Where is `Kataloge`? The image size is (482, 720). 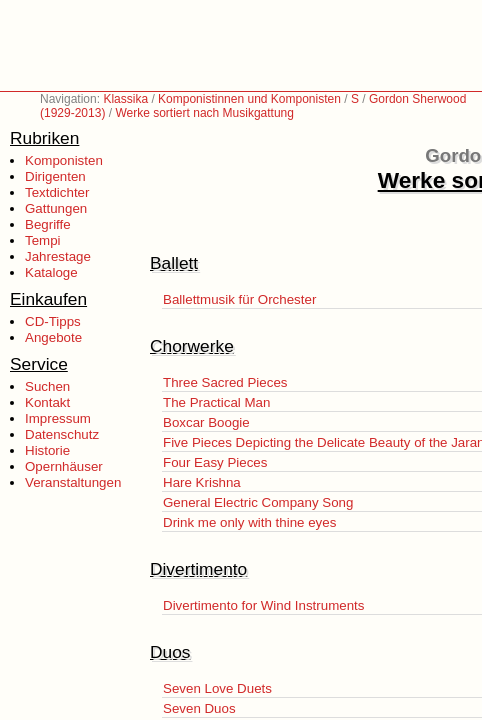
Kataloge is located at coordinates (51, 272).